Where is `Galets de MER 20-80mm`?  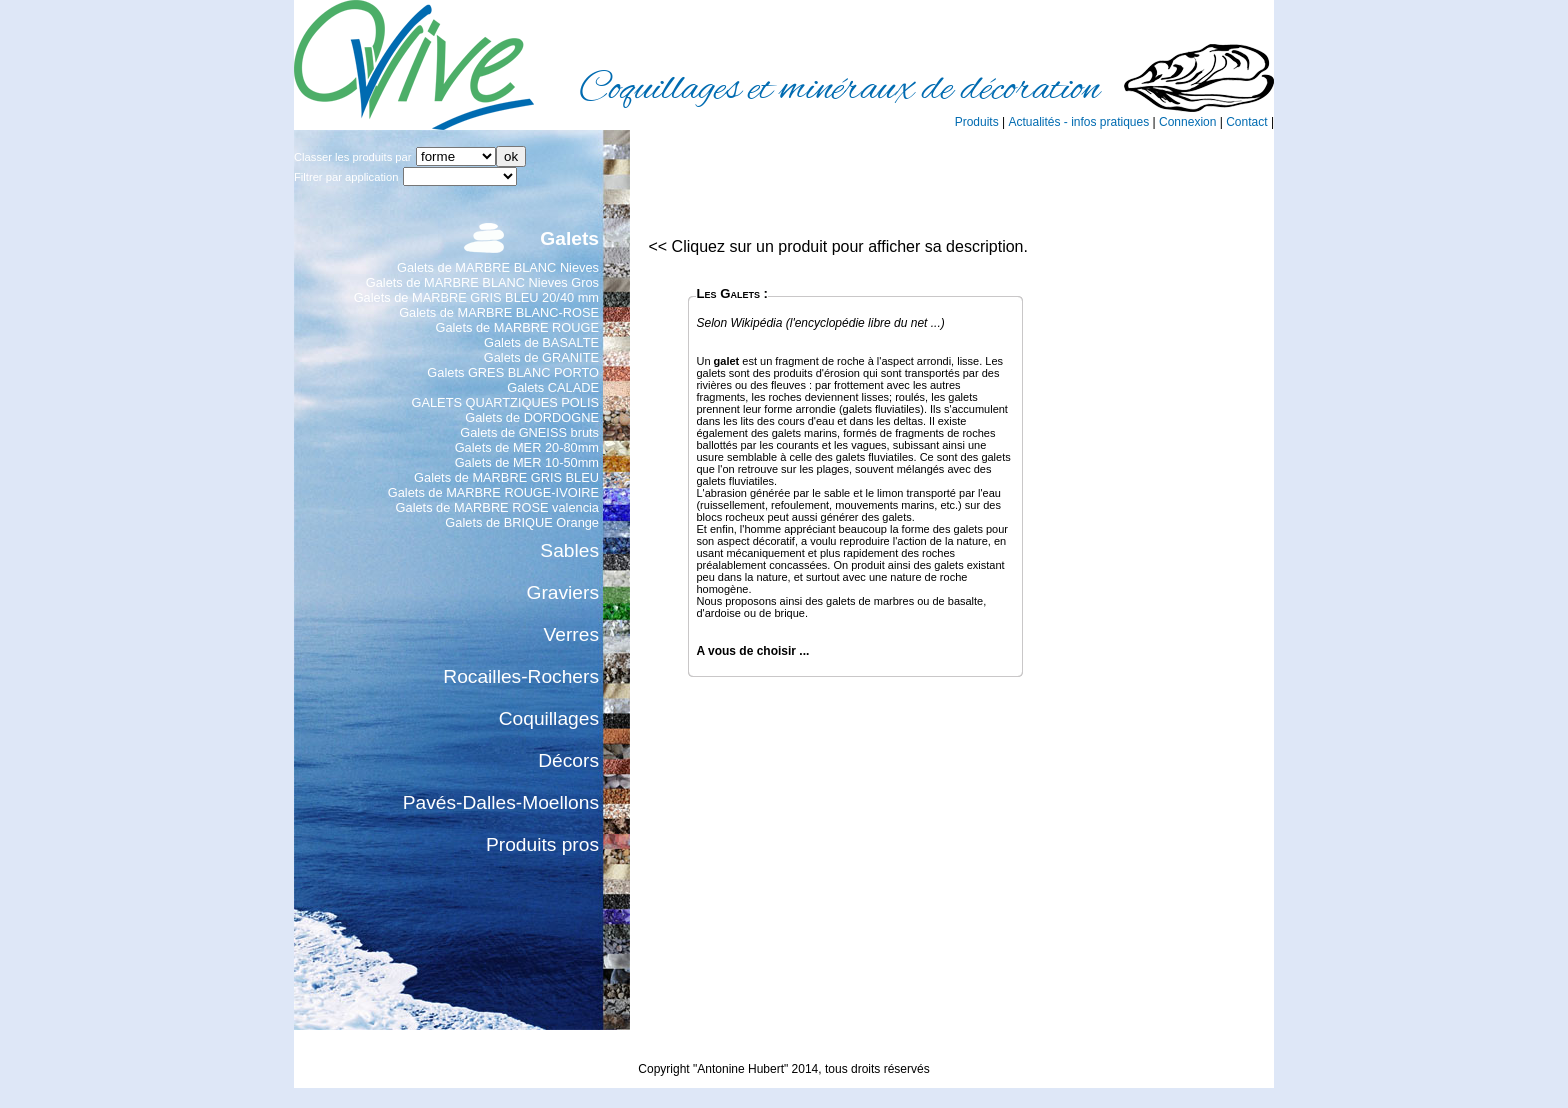
Galets de MER 20-80mm is located at coordinates (527, 447).